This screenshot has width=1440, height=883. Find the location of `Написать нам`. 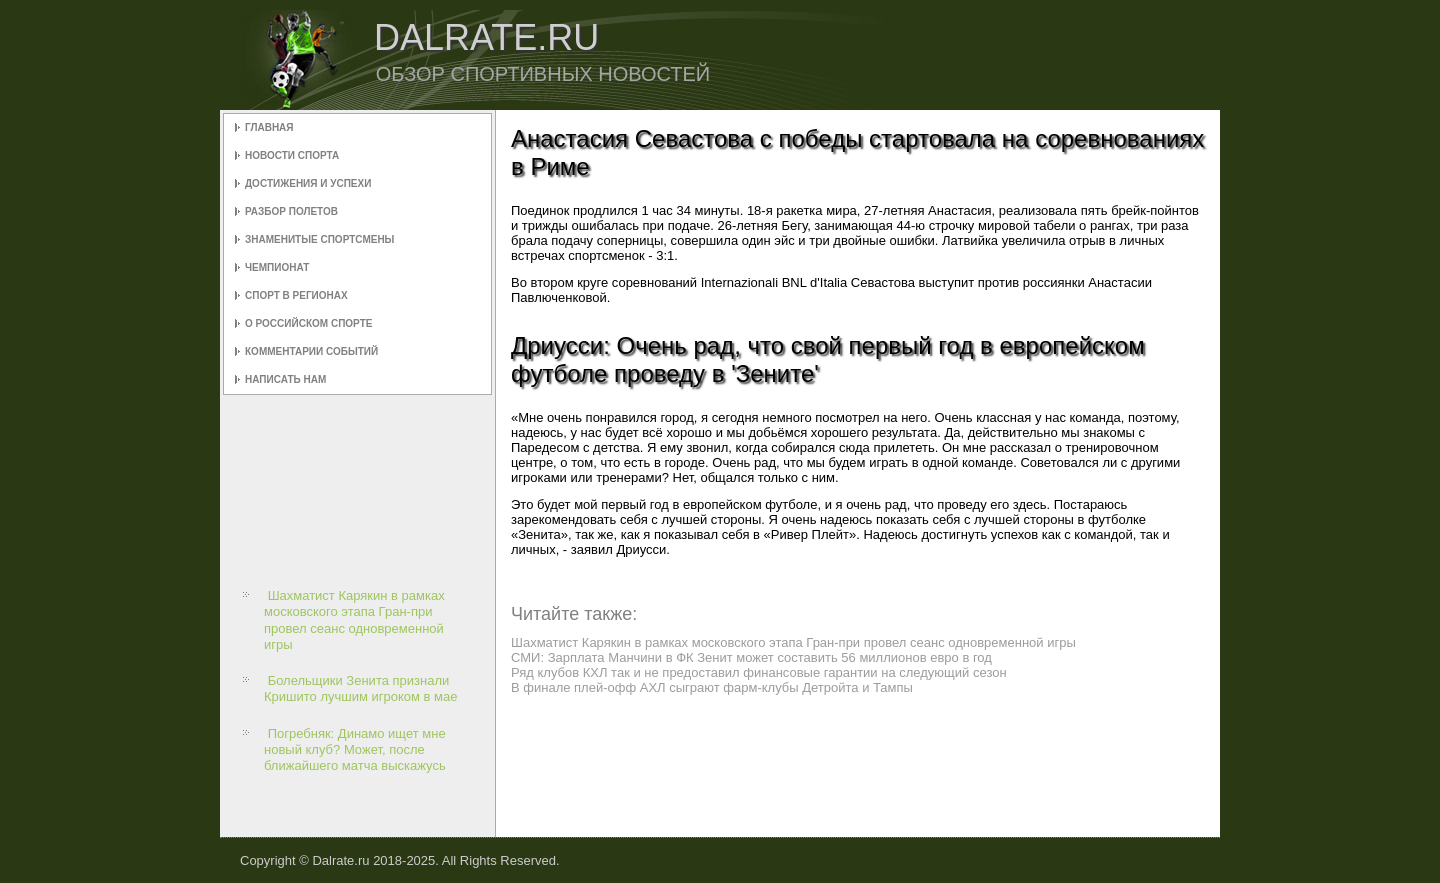

Написать нам is located at coordinates (285, 379).